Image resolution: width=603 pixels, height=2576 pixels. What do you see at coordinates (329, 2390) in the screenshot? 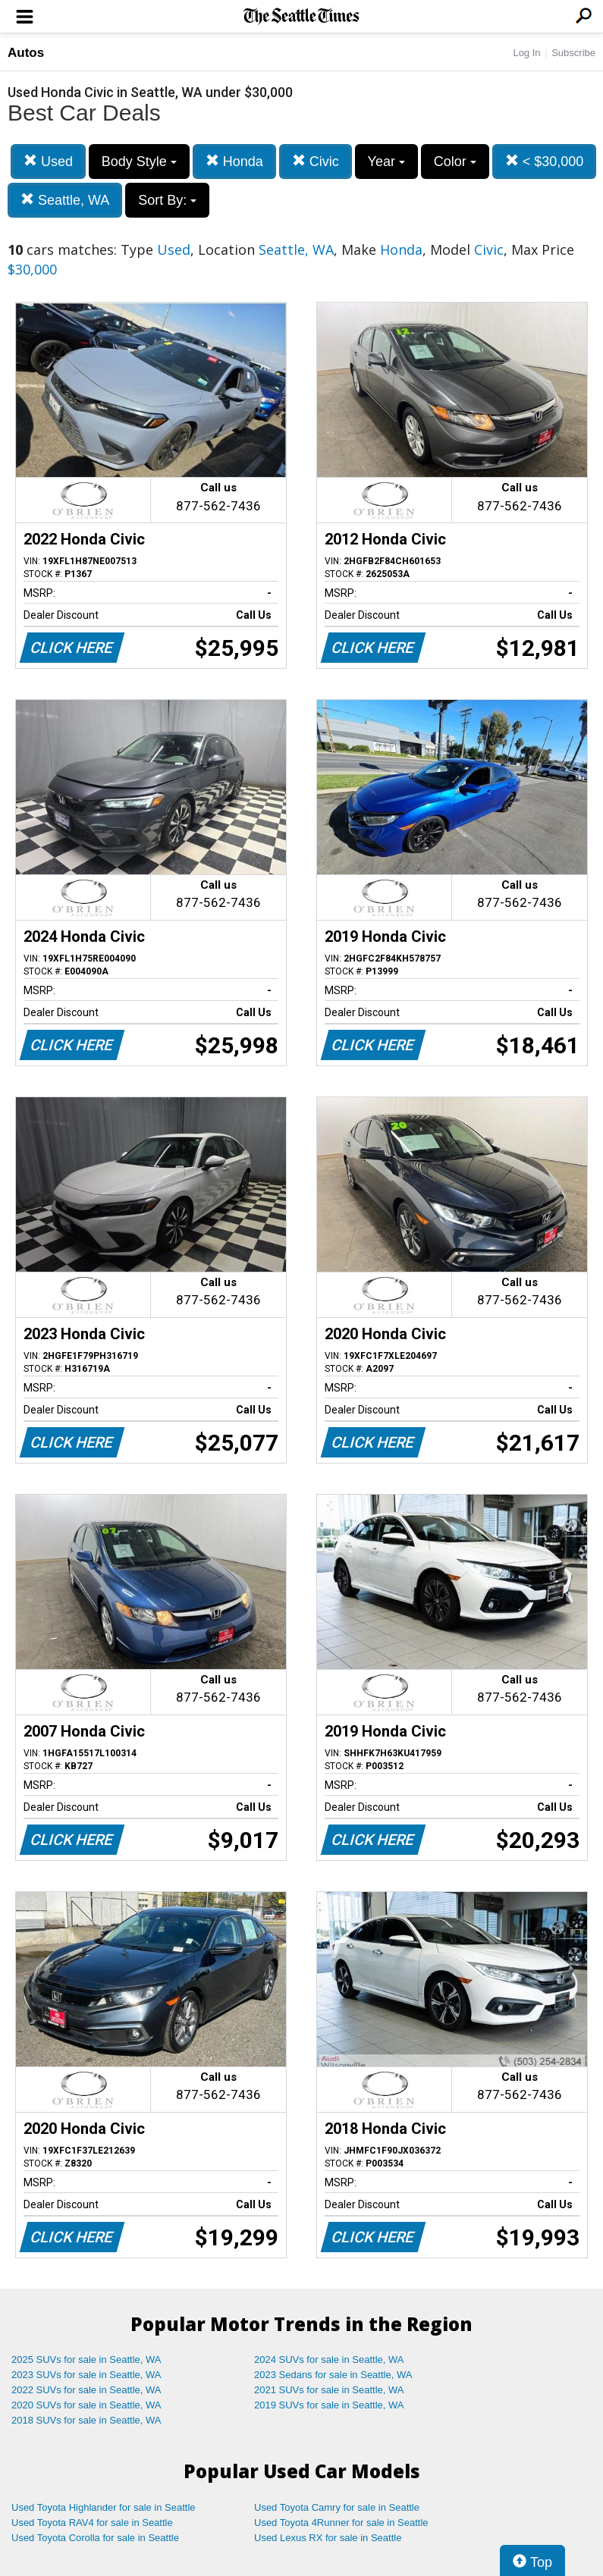
I see `2021 SUVs for sale in Seattle, WA` at bounding box center [329, 2390].